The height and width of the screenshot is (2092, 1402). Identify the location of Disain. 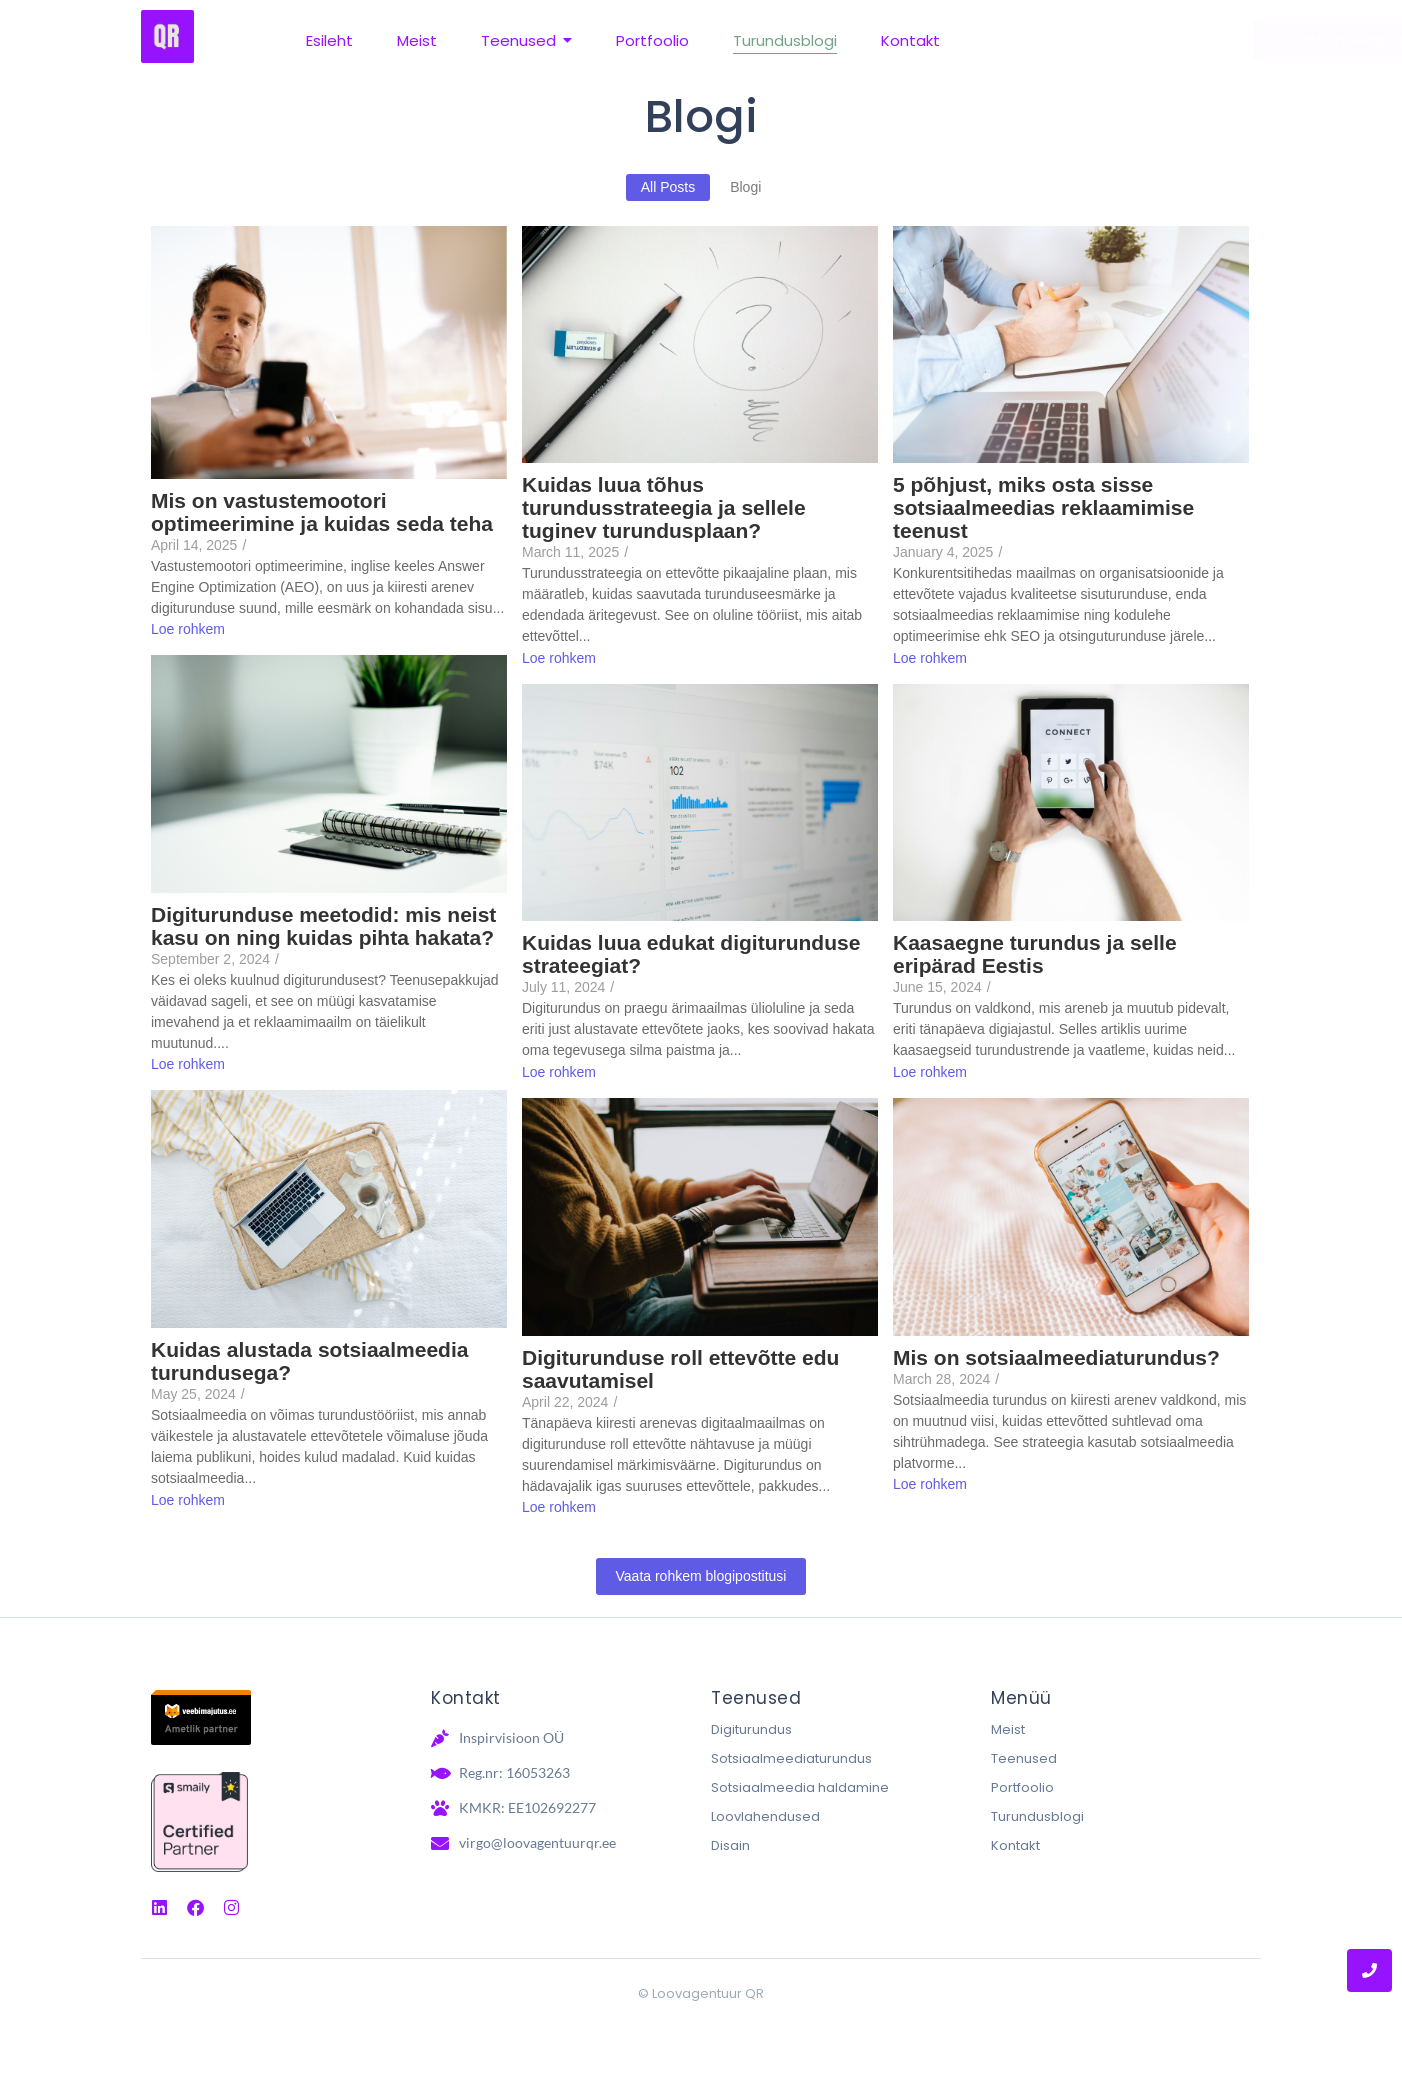
(730, 1845).